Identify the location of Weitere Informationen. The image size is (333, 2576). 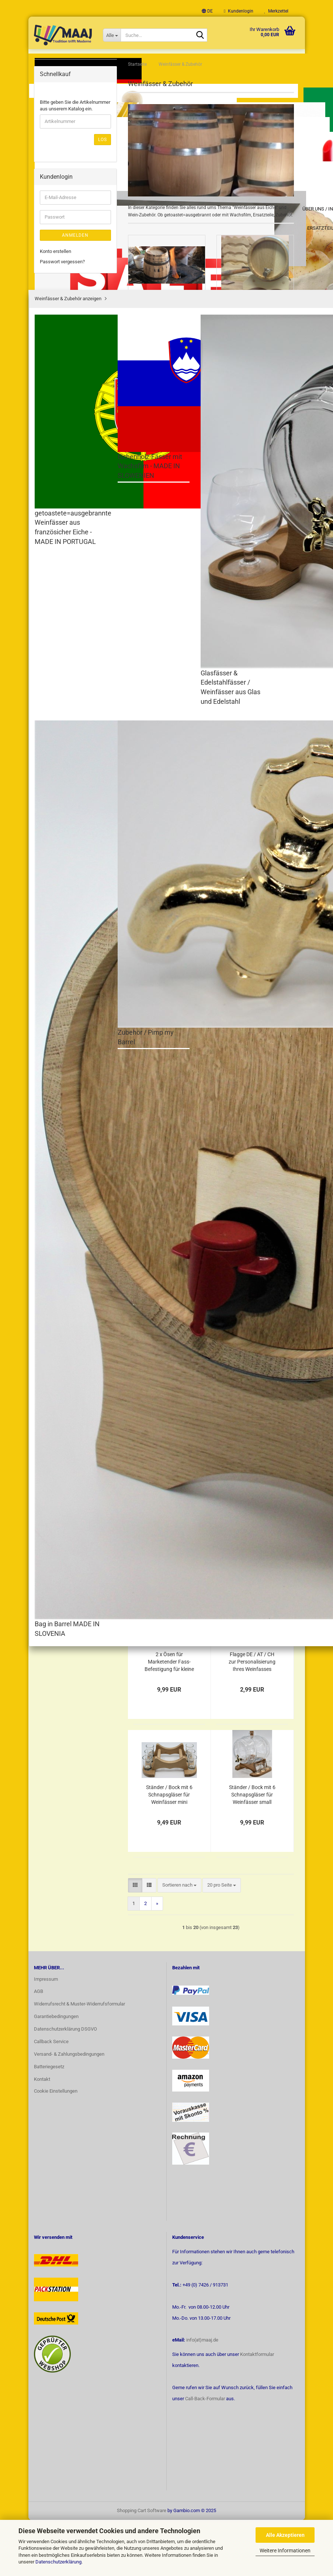
(285, 2550).